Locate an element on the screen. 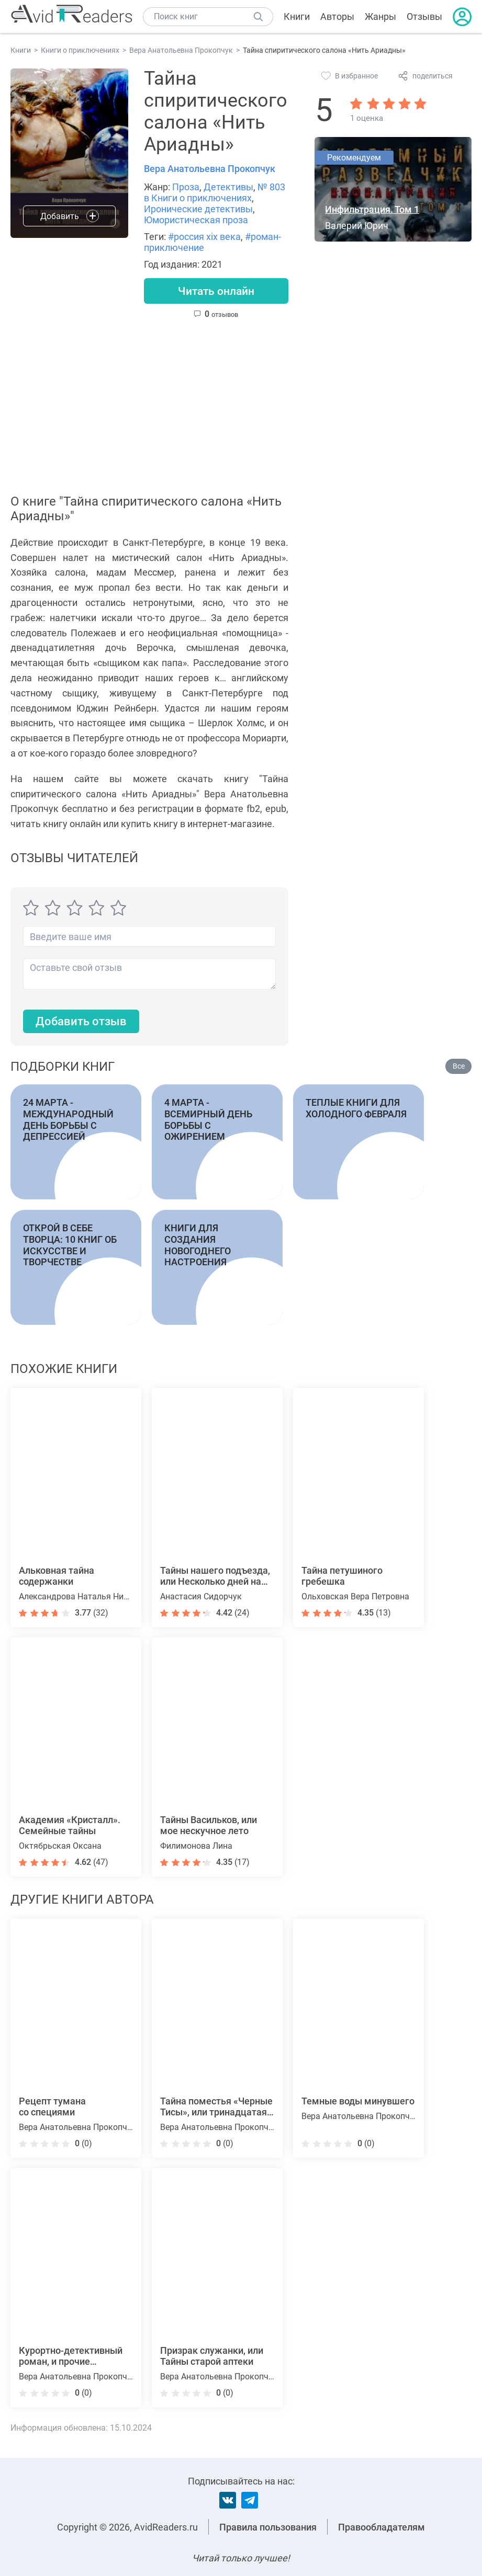 The height and width of the screenshot is (2576, 482). Юмористическая проза is located at coordinates (196, 219).